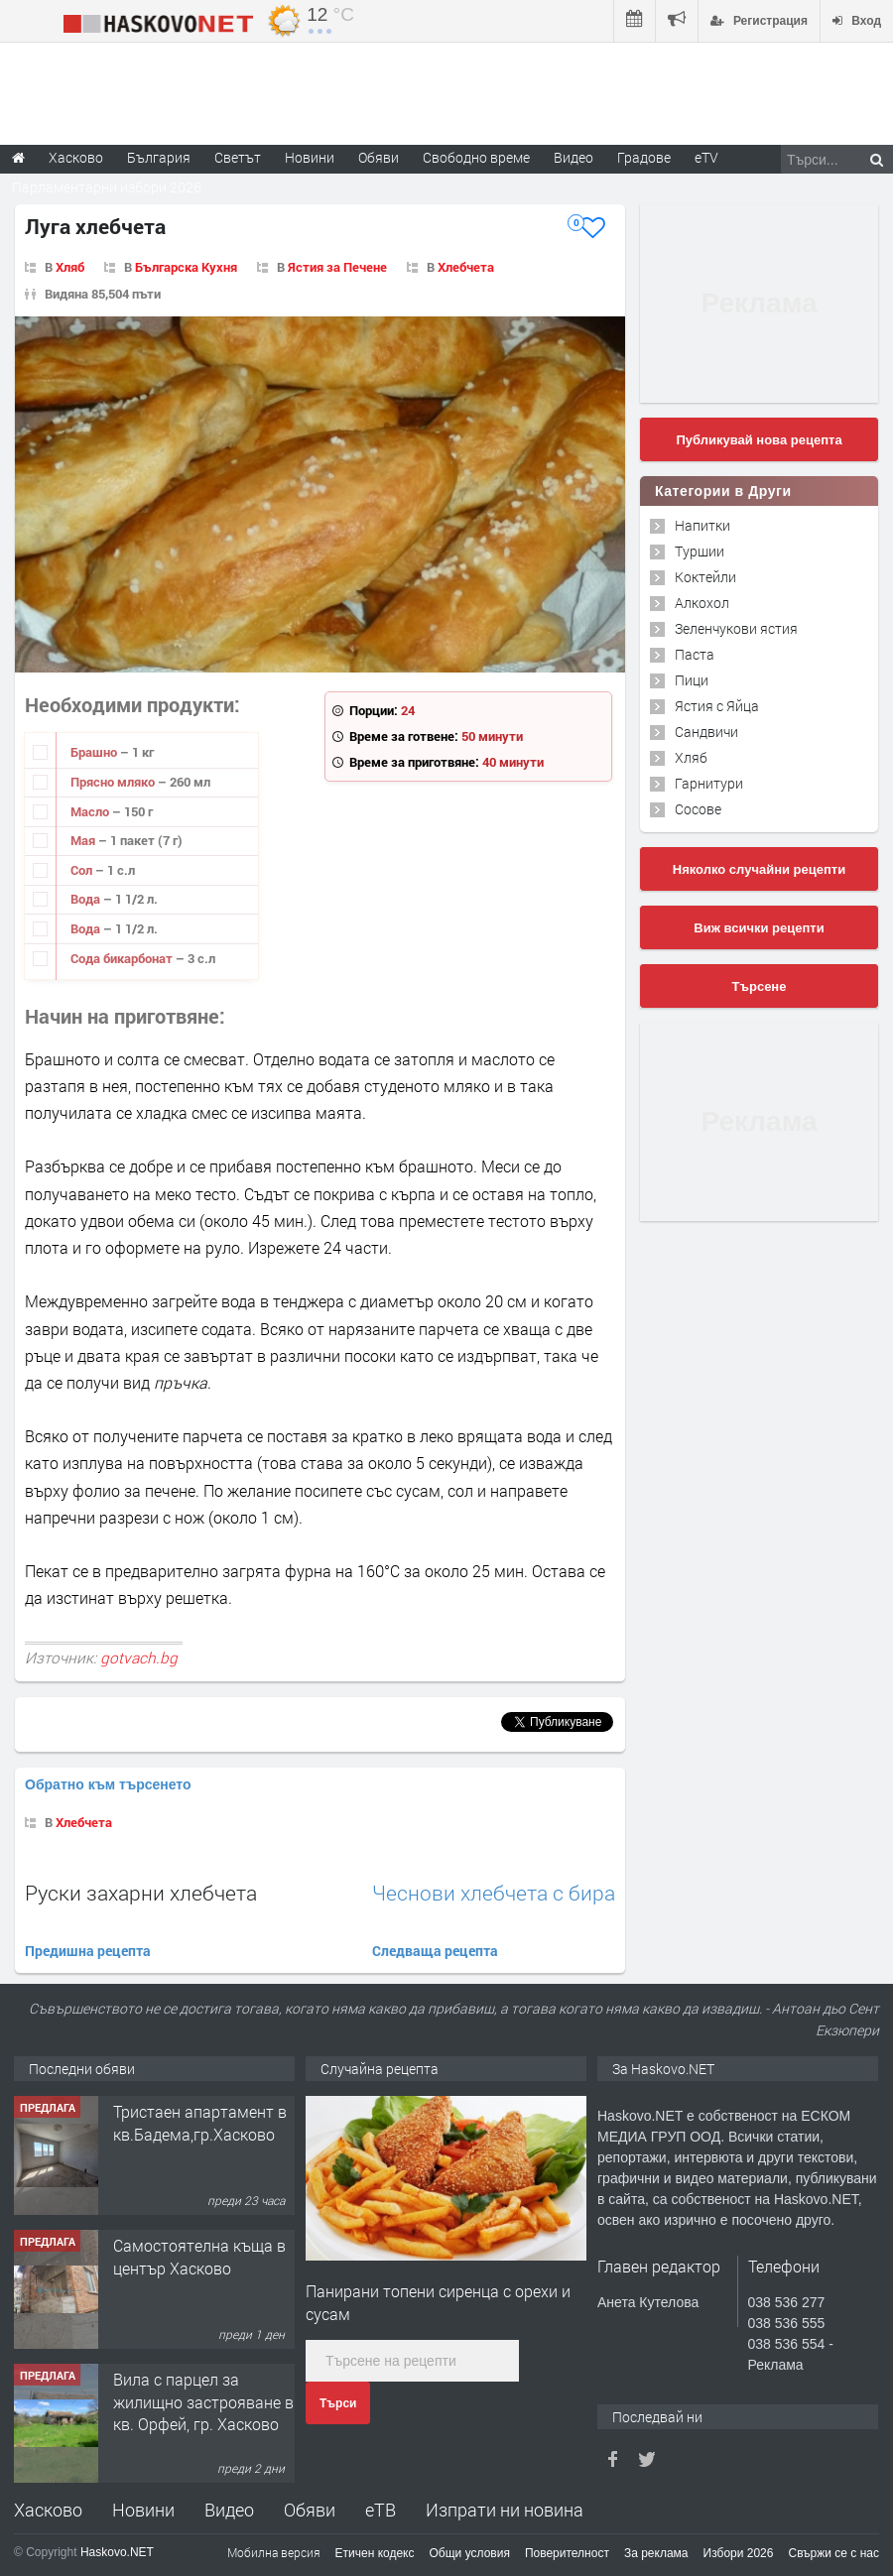  I want to click on Следваща рецепта, so click(435, 1950).